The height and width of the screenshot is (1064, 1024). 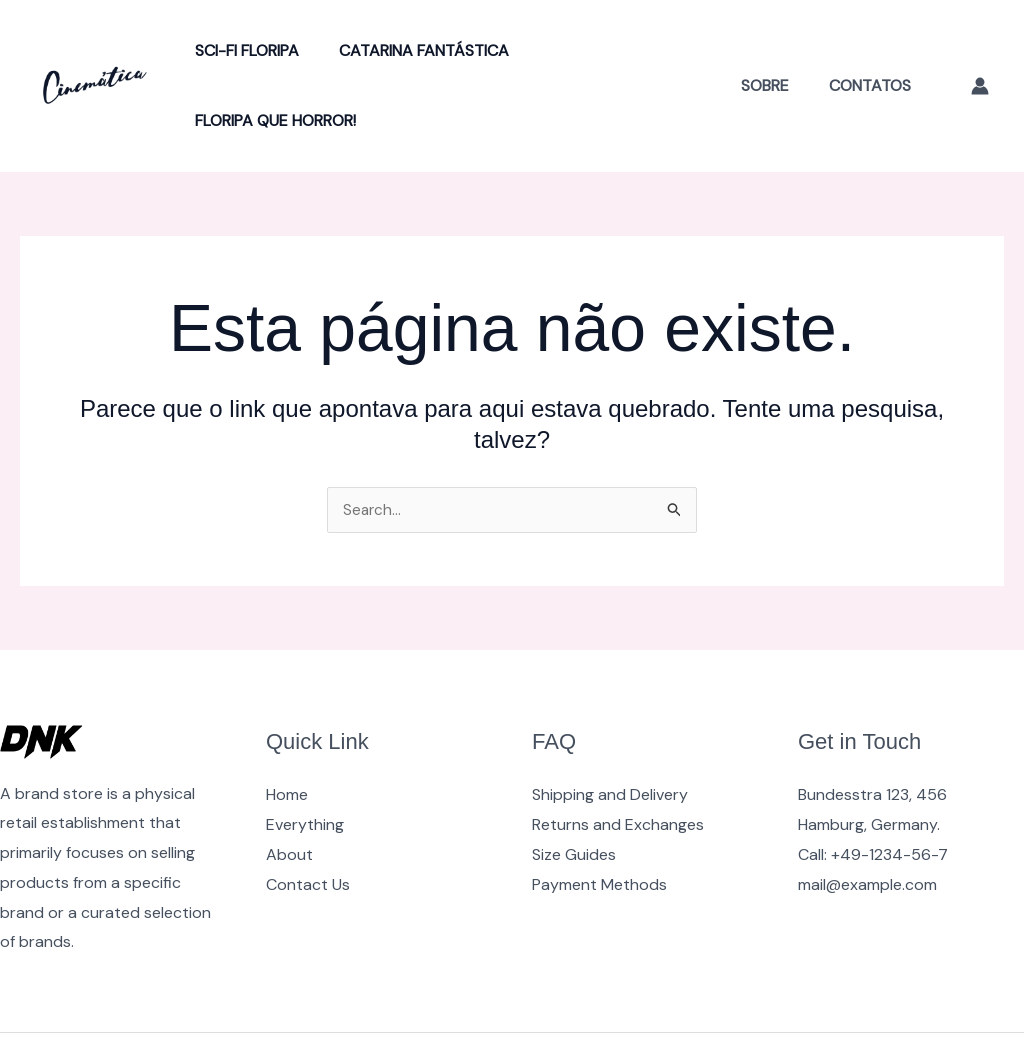 I want to click on [Link do ícone da conta], so click(x=980, y=51).